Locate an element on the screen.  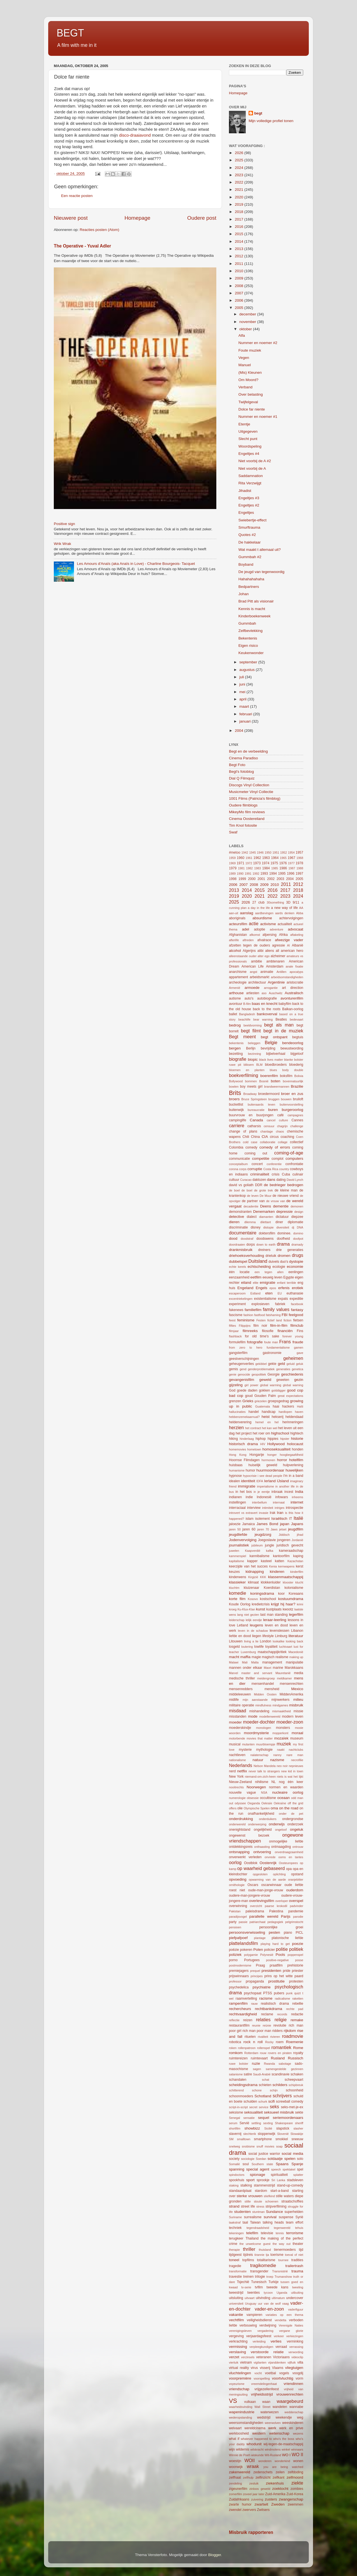
1960 is located at coordinates (240, 858).